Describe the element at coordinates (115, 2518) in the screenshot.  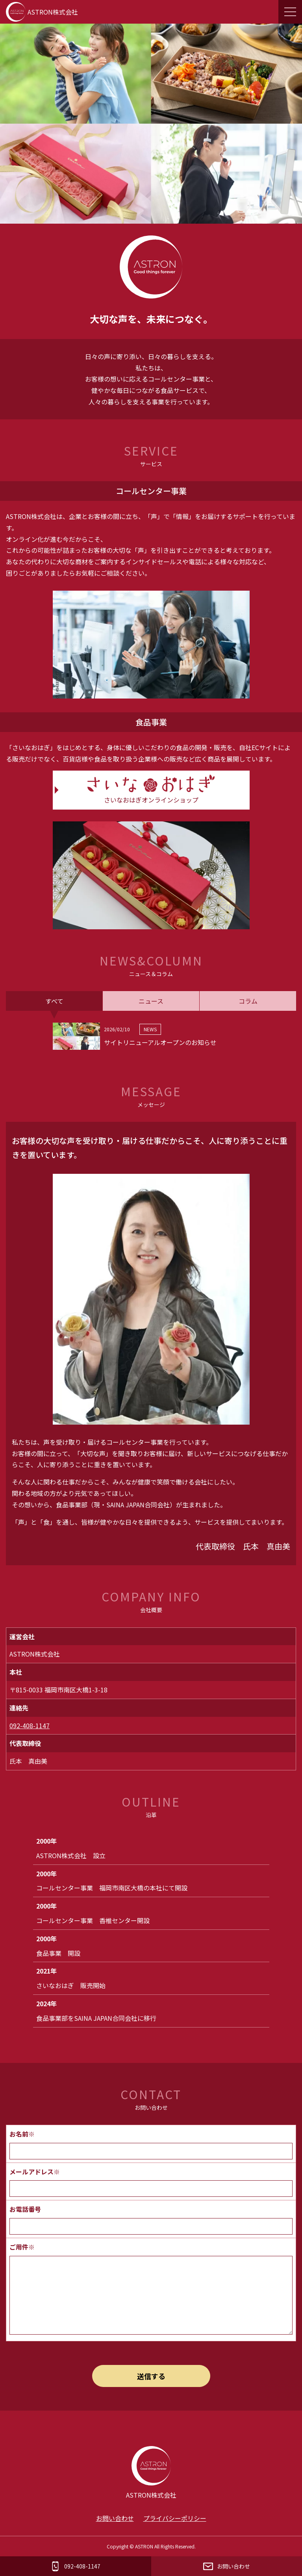
I see `お問い合わせ` at that location.